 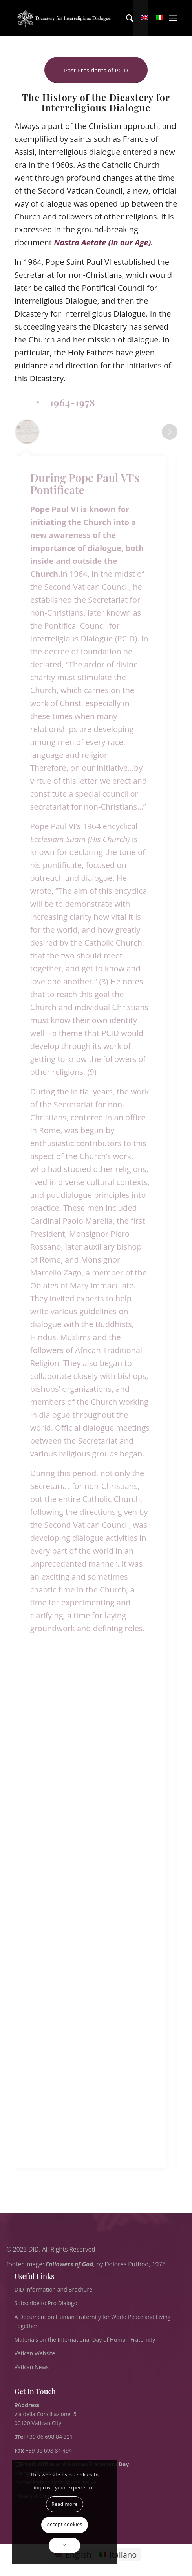 What do you see at coordinates (125, 18) in the screenshot?
I see `[menuitem]` at bounding box center [125, 18].